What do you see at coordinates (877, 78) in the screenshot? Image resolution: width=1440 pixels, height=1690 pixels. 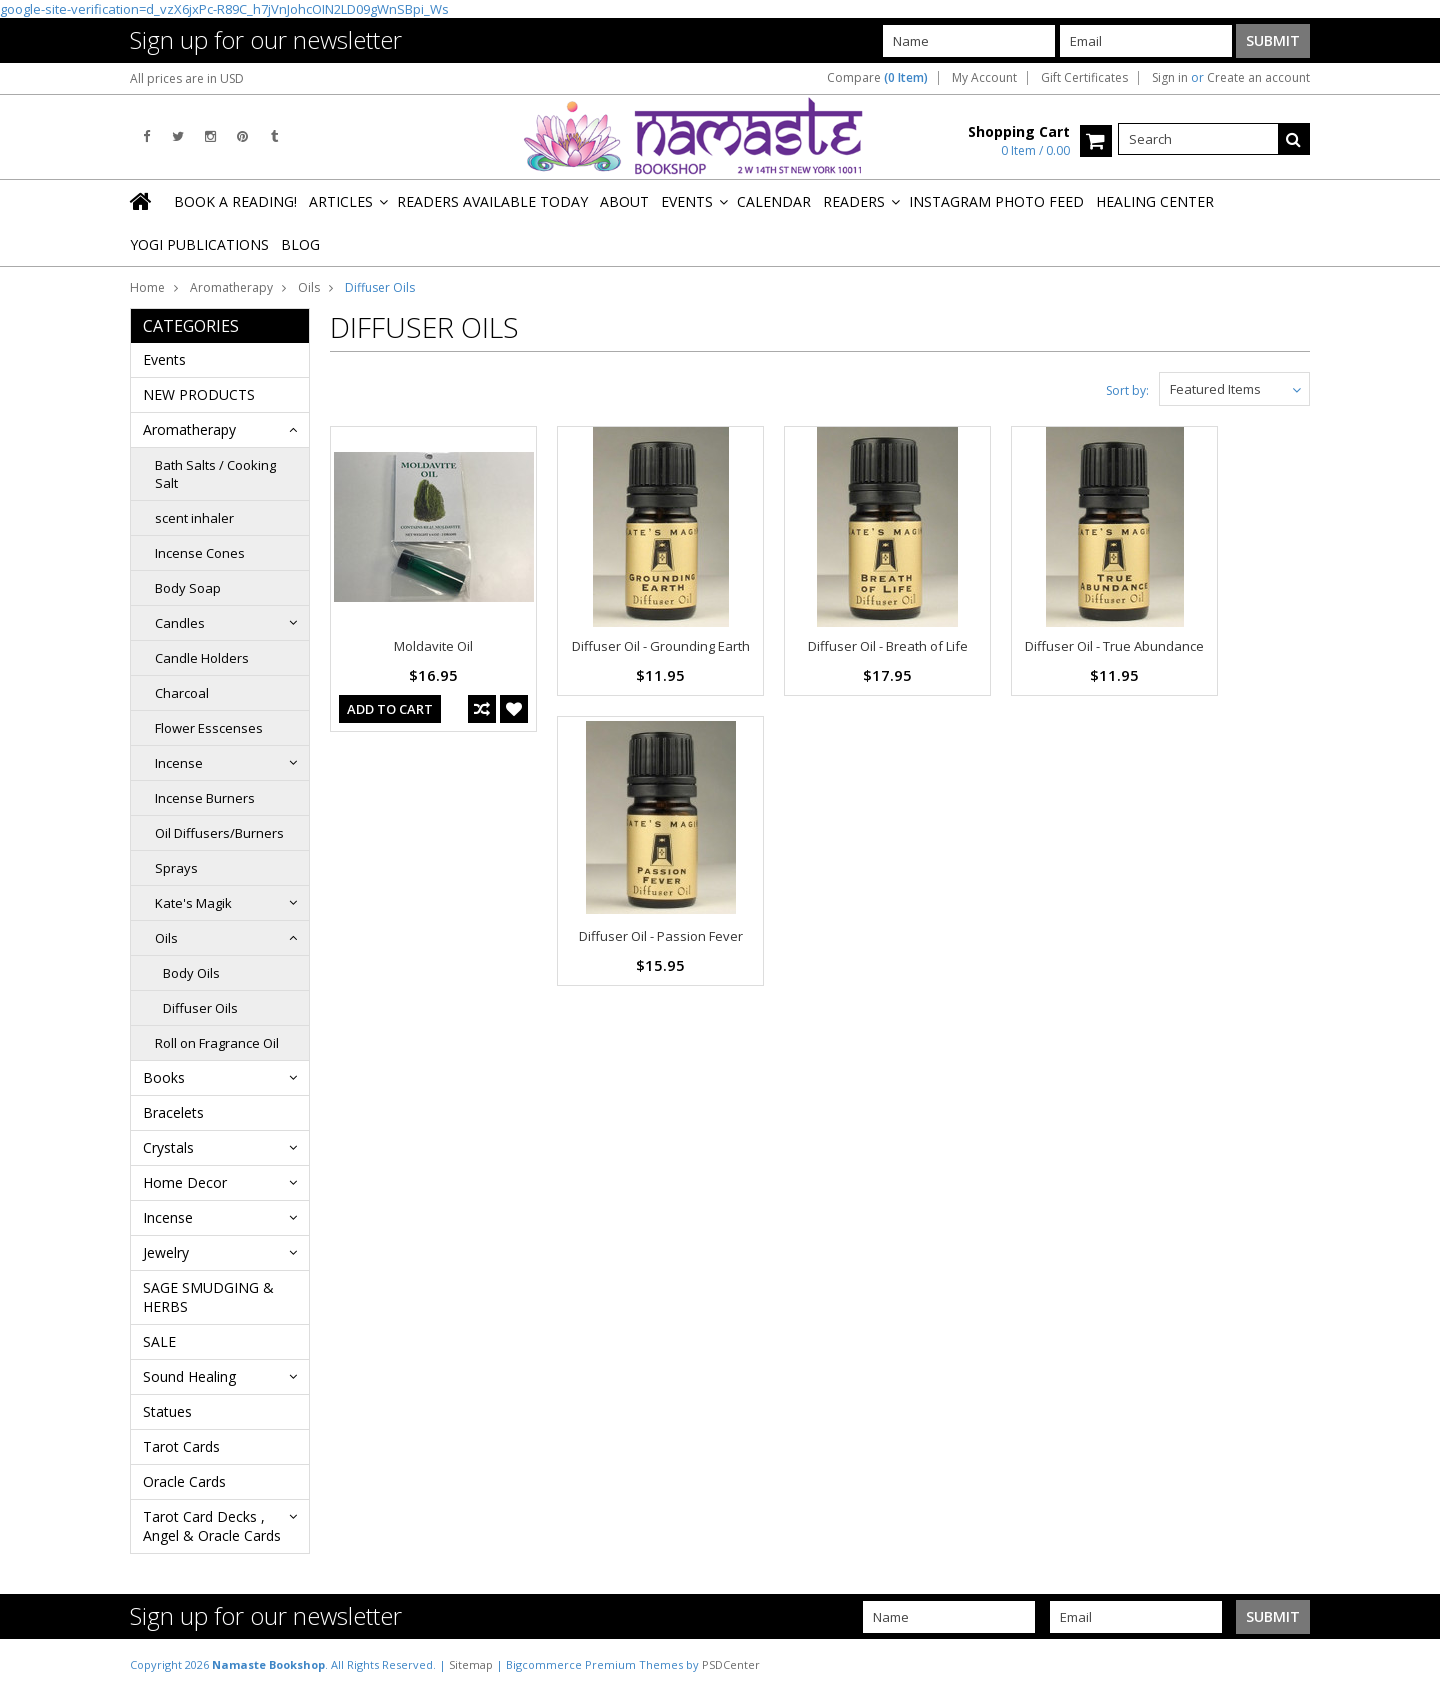 I see `Compare` at bounding box center [877, 78].